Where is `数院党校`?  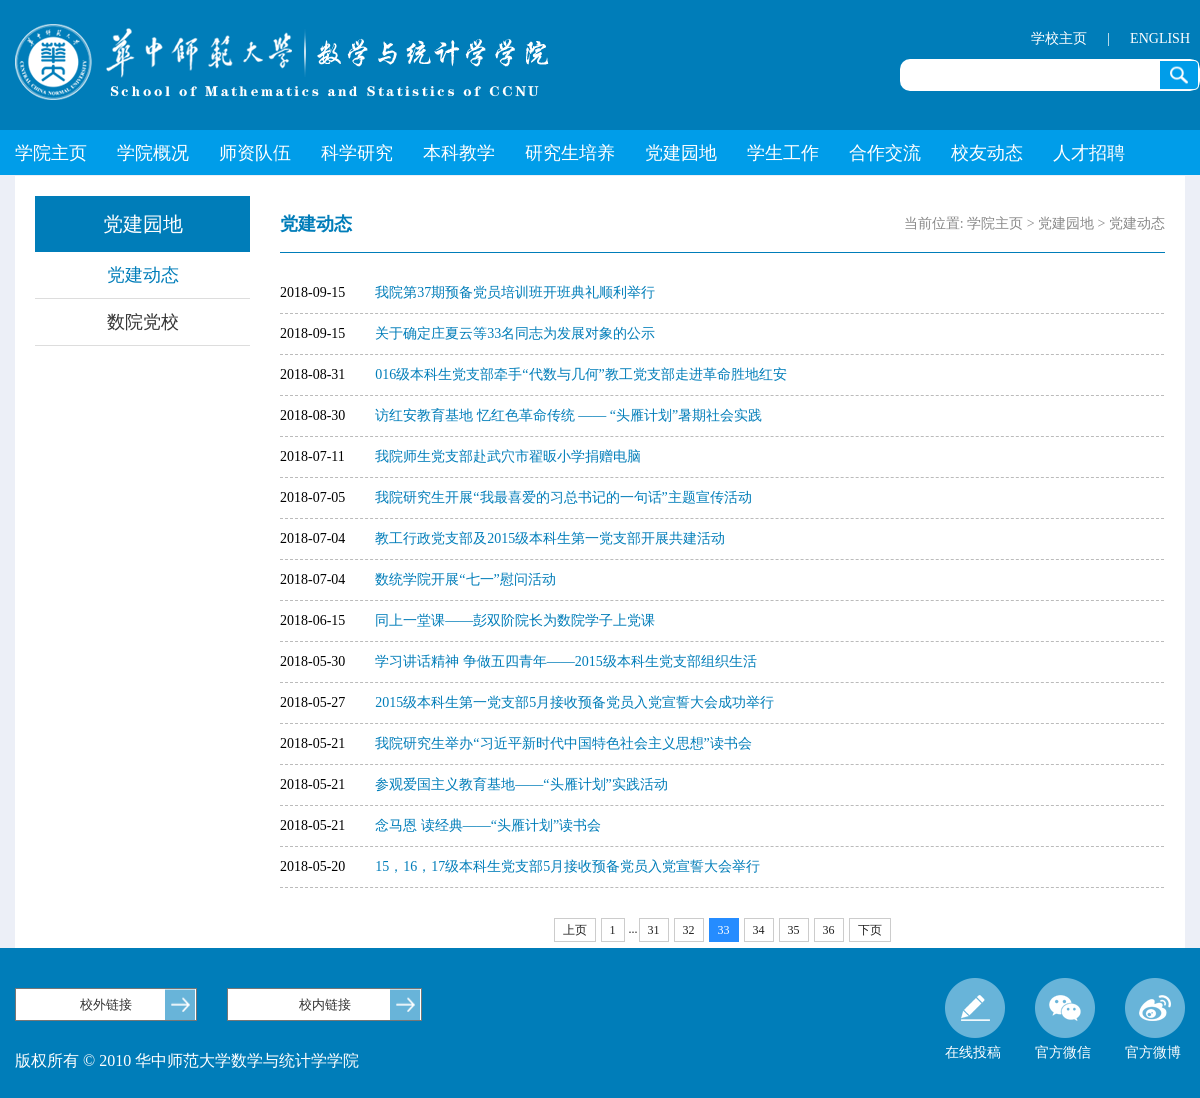
数院党校 is located at coordinates (143, 322).